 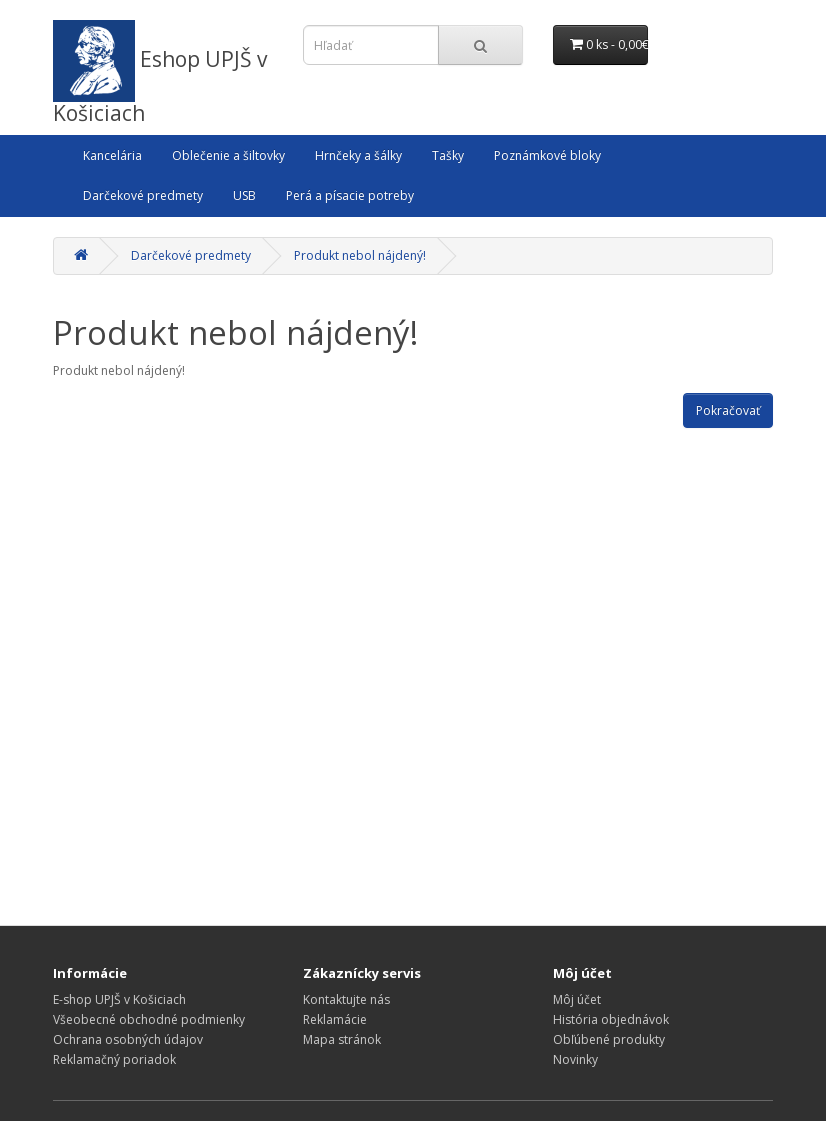 What do you see at coordinates (611, 1019) in the screenshot?
I see `História objednávok` at bounding box center [611, 1019].